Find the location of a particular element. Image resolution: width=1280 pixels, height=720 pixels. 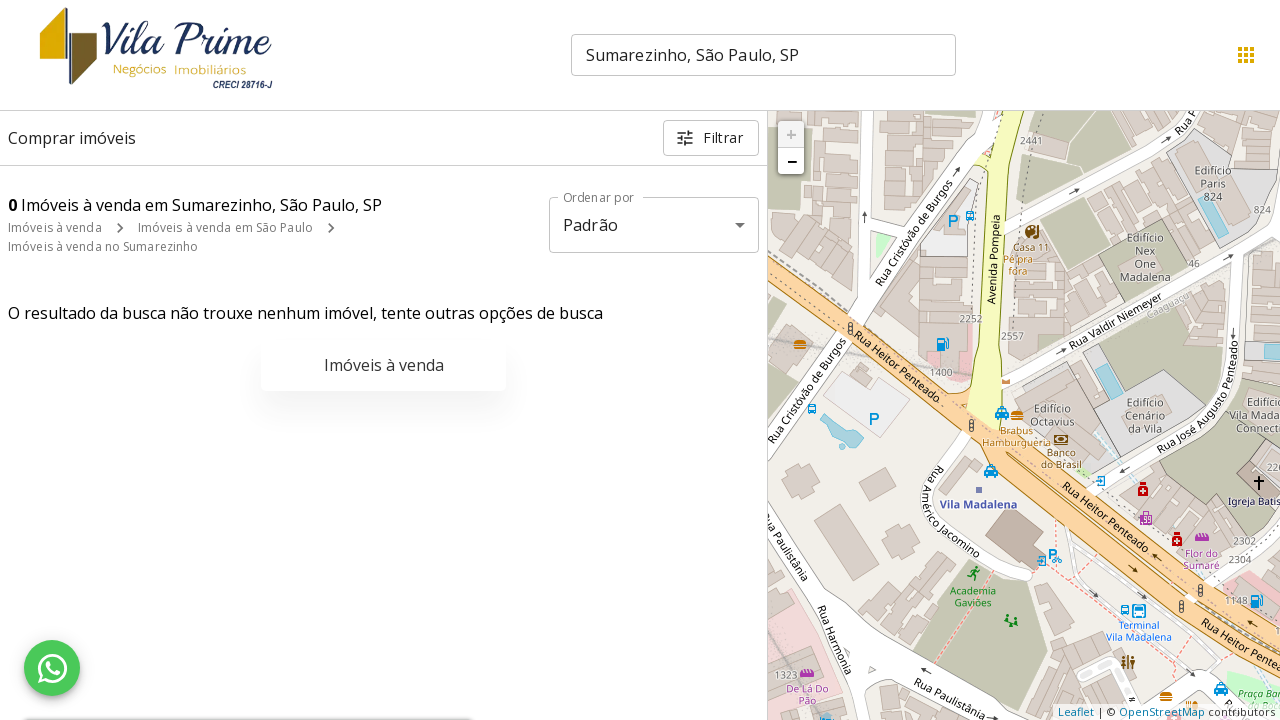

OpenStreetMap is located at coordinates (1162, 711).